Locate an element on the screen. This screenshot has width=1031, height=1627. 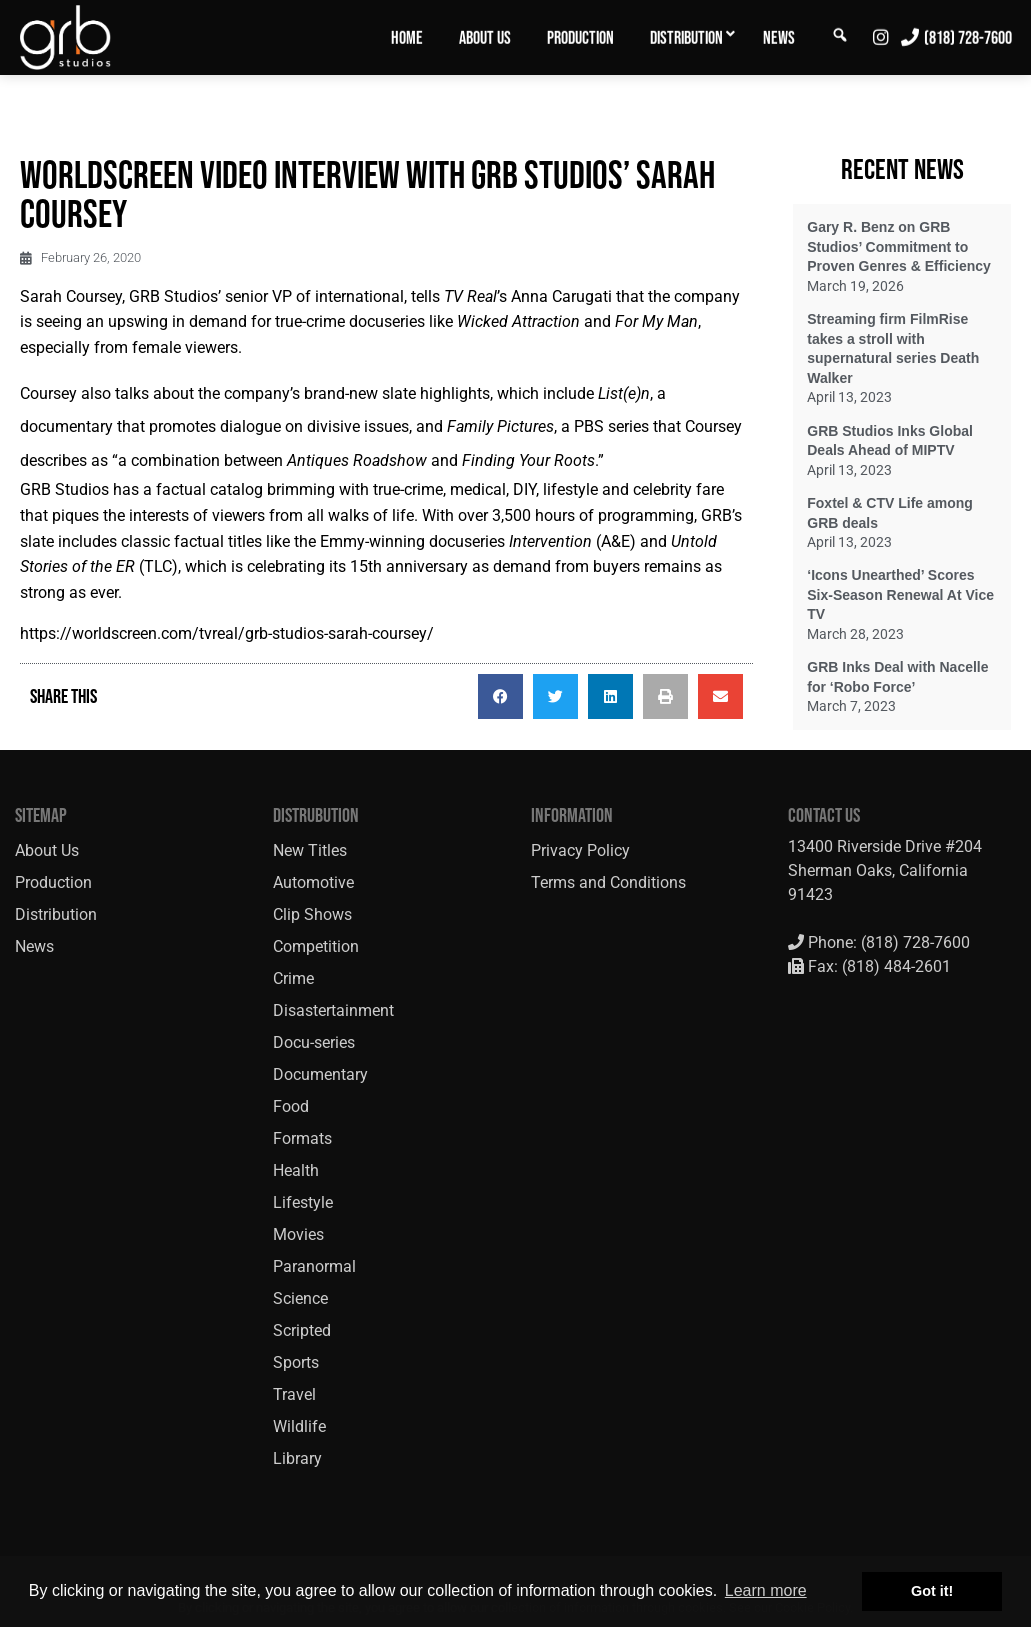
News is located at coordinates (779, 38).